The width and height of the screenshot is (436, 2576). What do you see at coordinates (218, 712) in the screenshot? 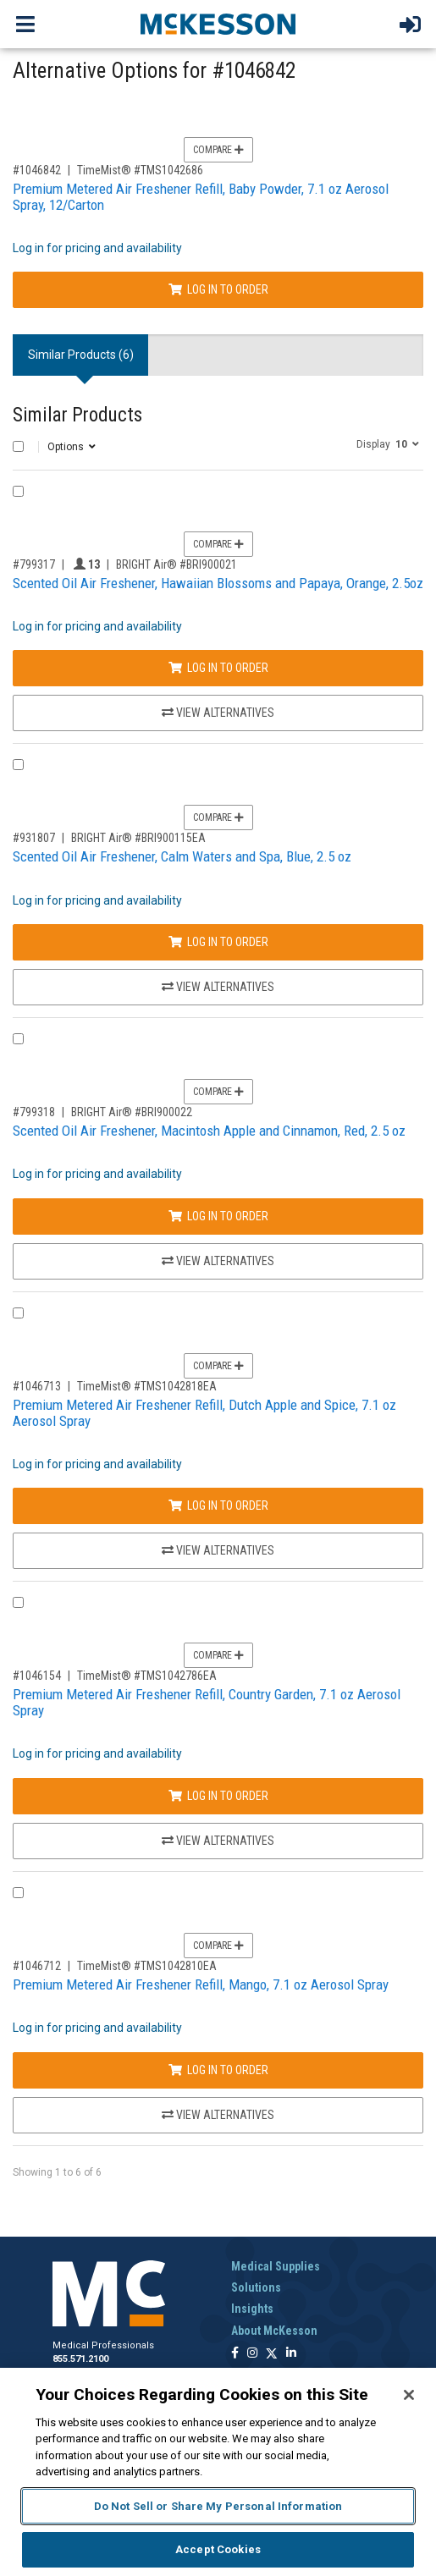
I see `View Alternatives [View Alternatives to Scented Oil Air Freshener, Hawaiian Blossoms and Papaya, Orange, 2.5oz]` at bounding box center [218, 712].